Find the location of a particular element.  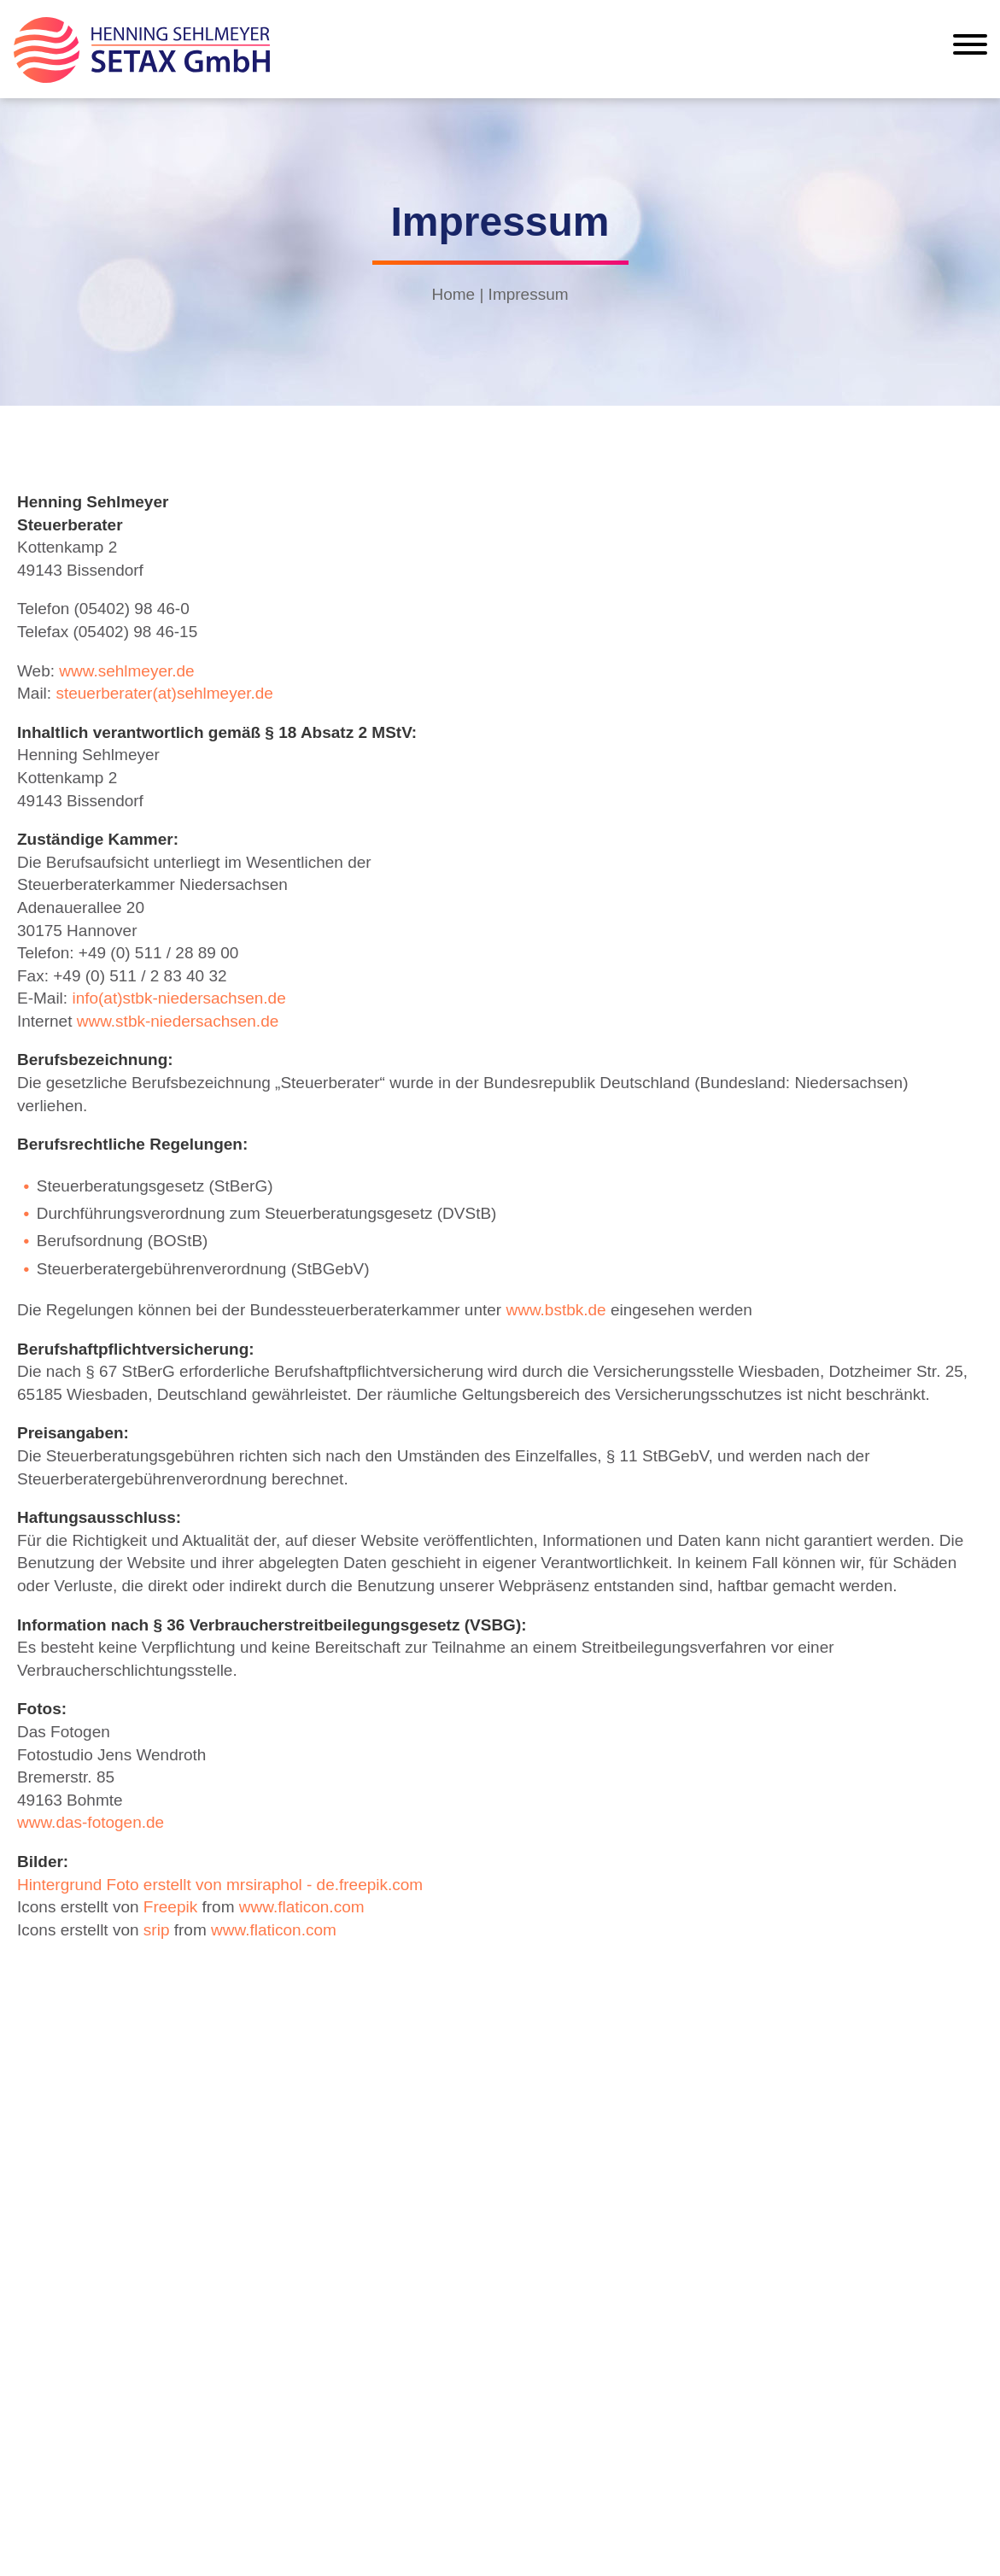

www.das-fotogen.de is located at coordinates (90, 1822).